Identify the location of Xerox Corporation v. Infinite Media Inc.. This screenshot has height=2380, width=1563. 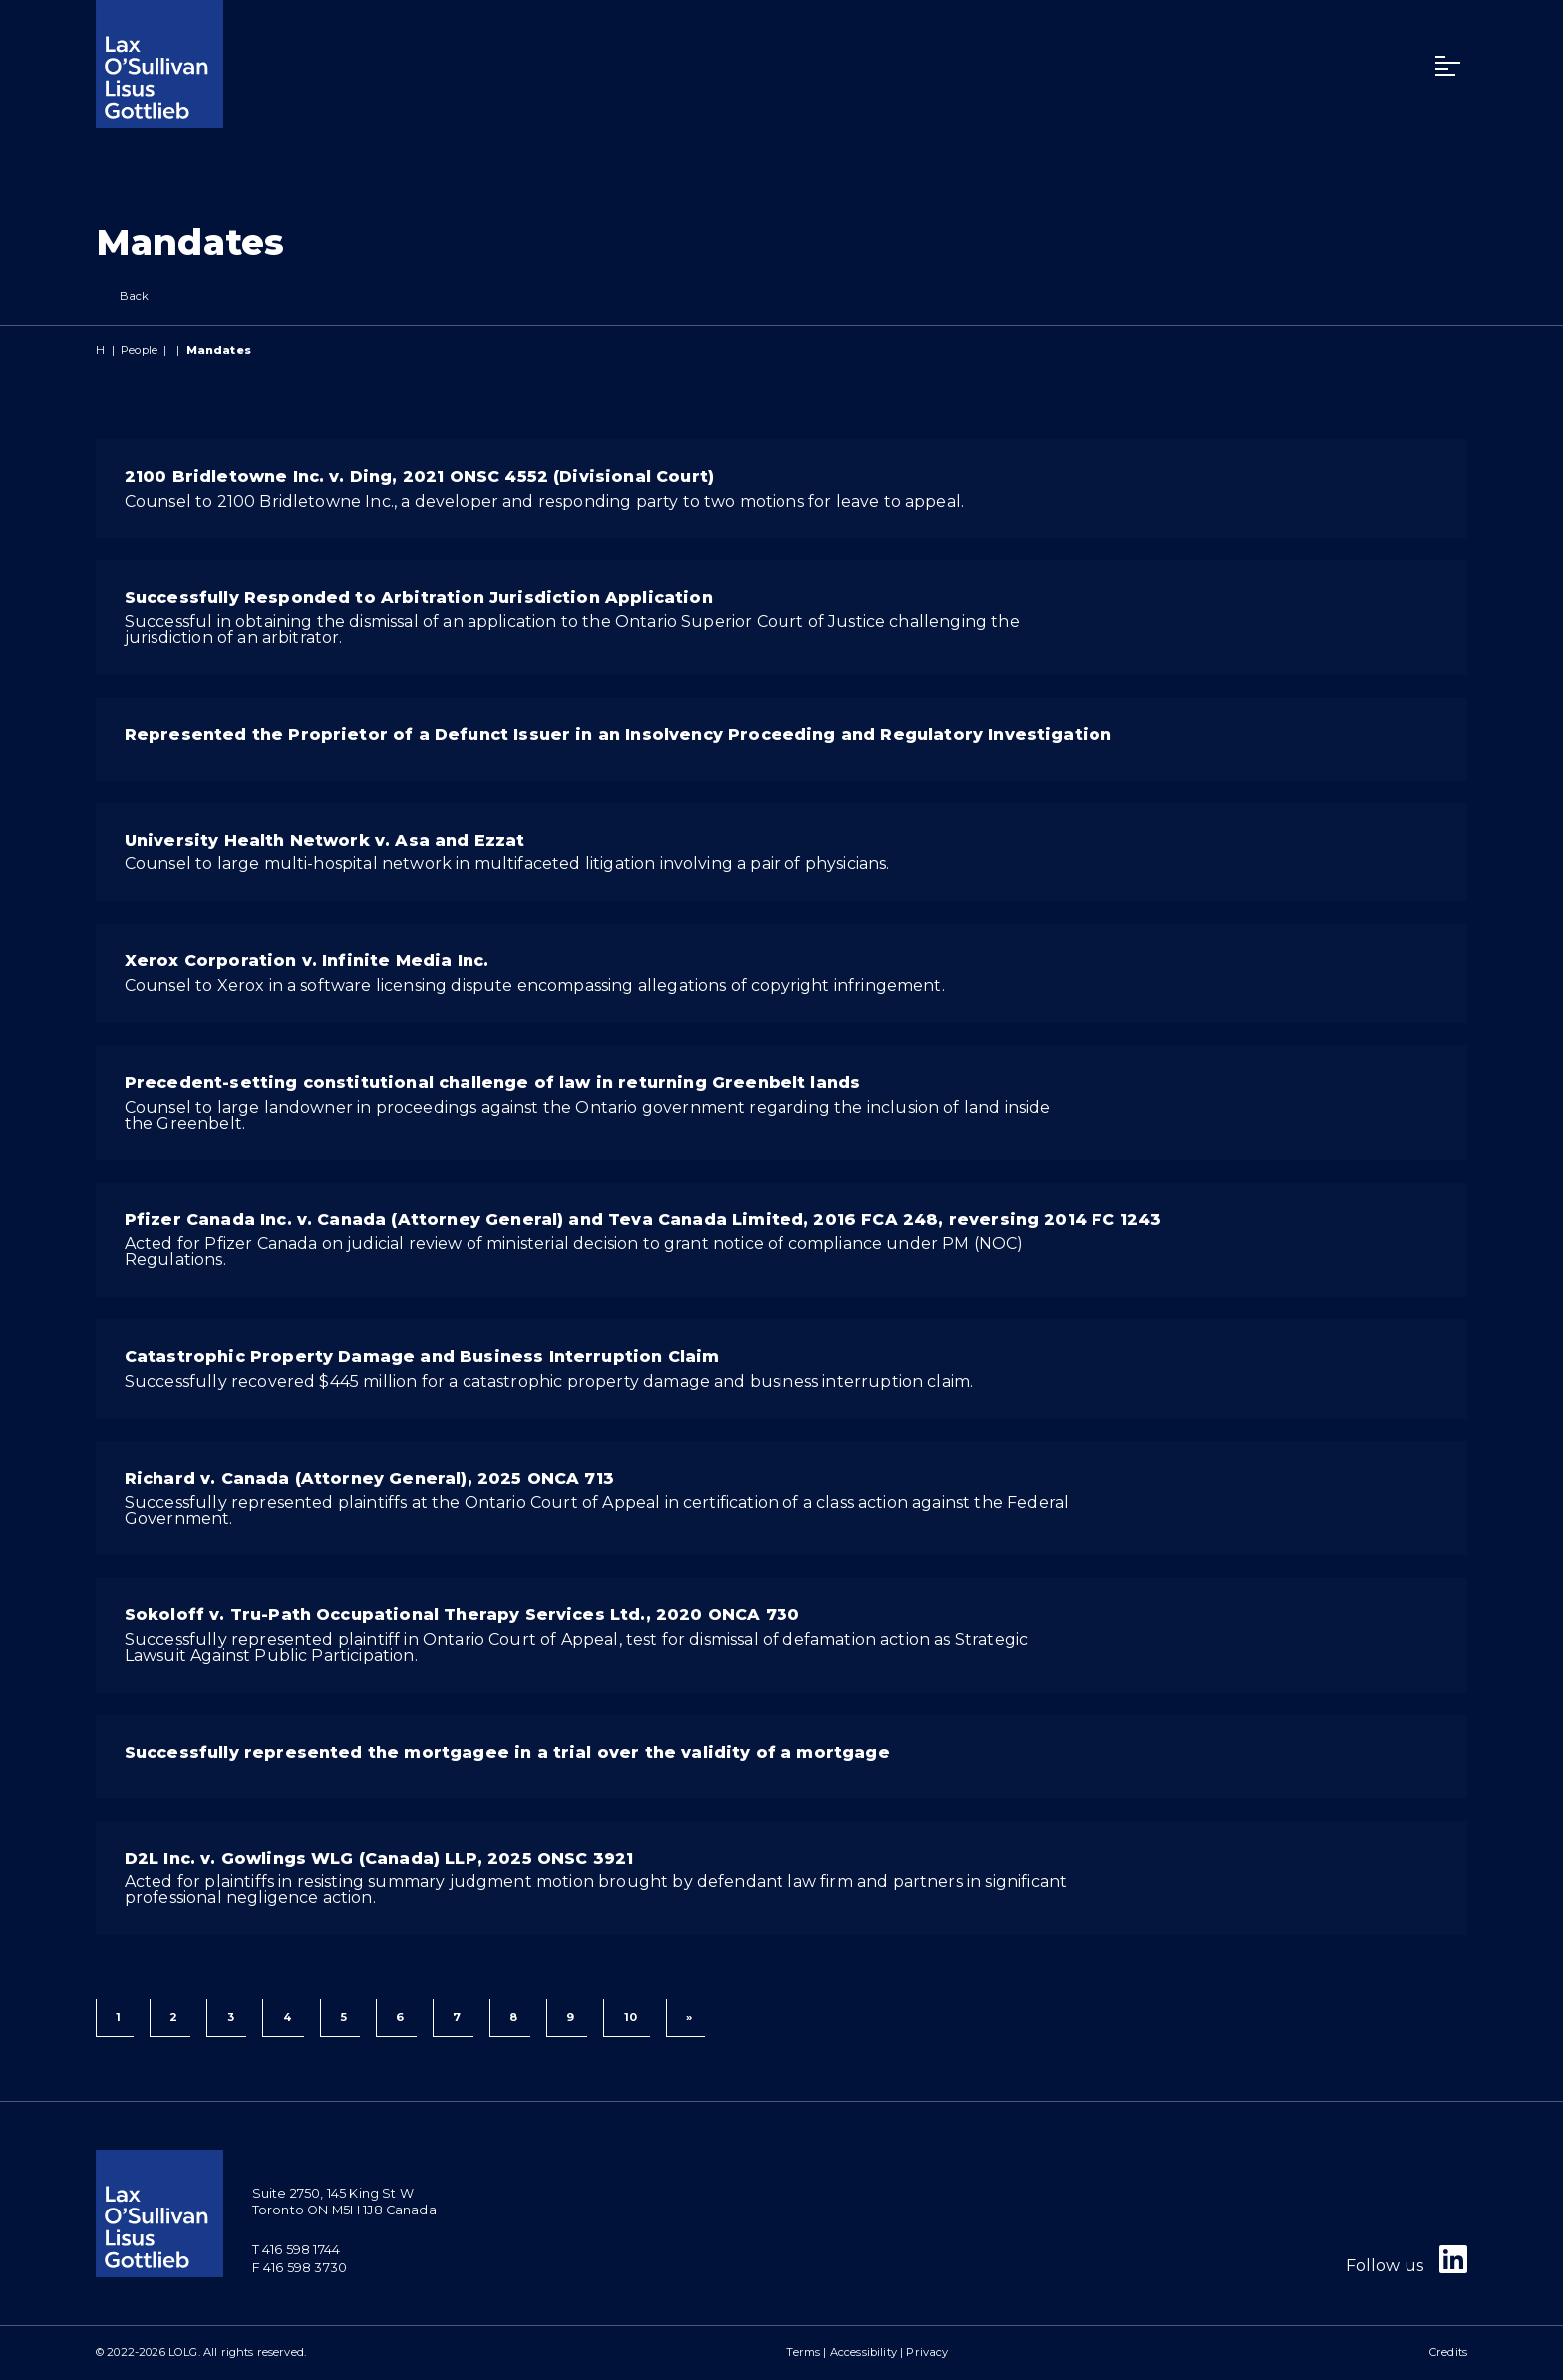
(306, 960).